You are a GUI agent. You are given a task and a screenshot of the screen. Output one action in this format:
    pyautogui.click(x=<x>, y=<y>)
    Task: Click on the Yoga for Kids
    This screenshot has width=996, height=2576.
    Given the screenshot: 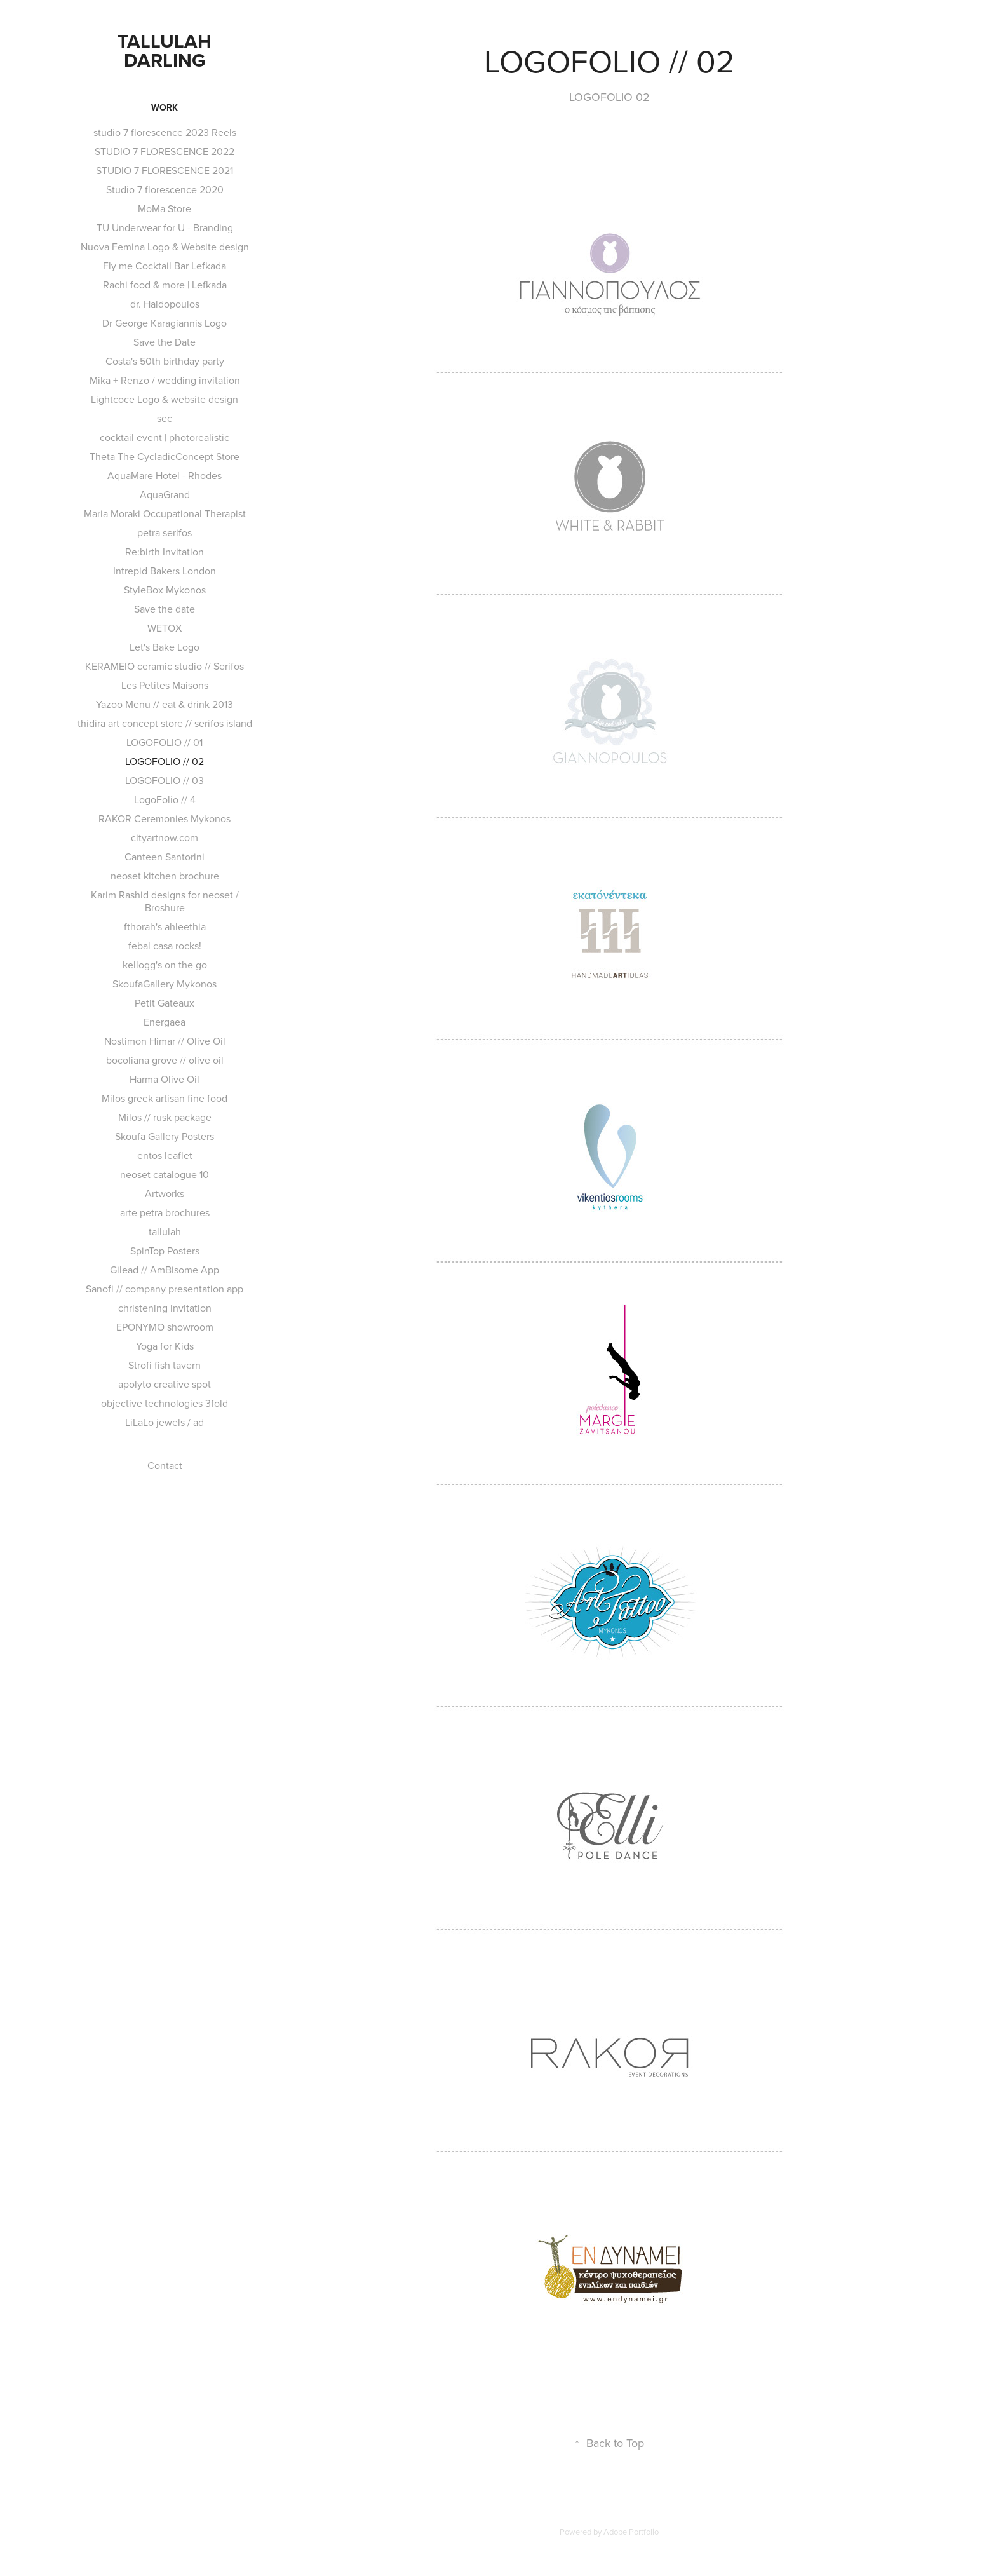 What is the action you would take?
    pyautogui.click(x=165, y=1346)
    